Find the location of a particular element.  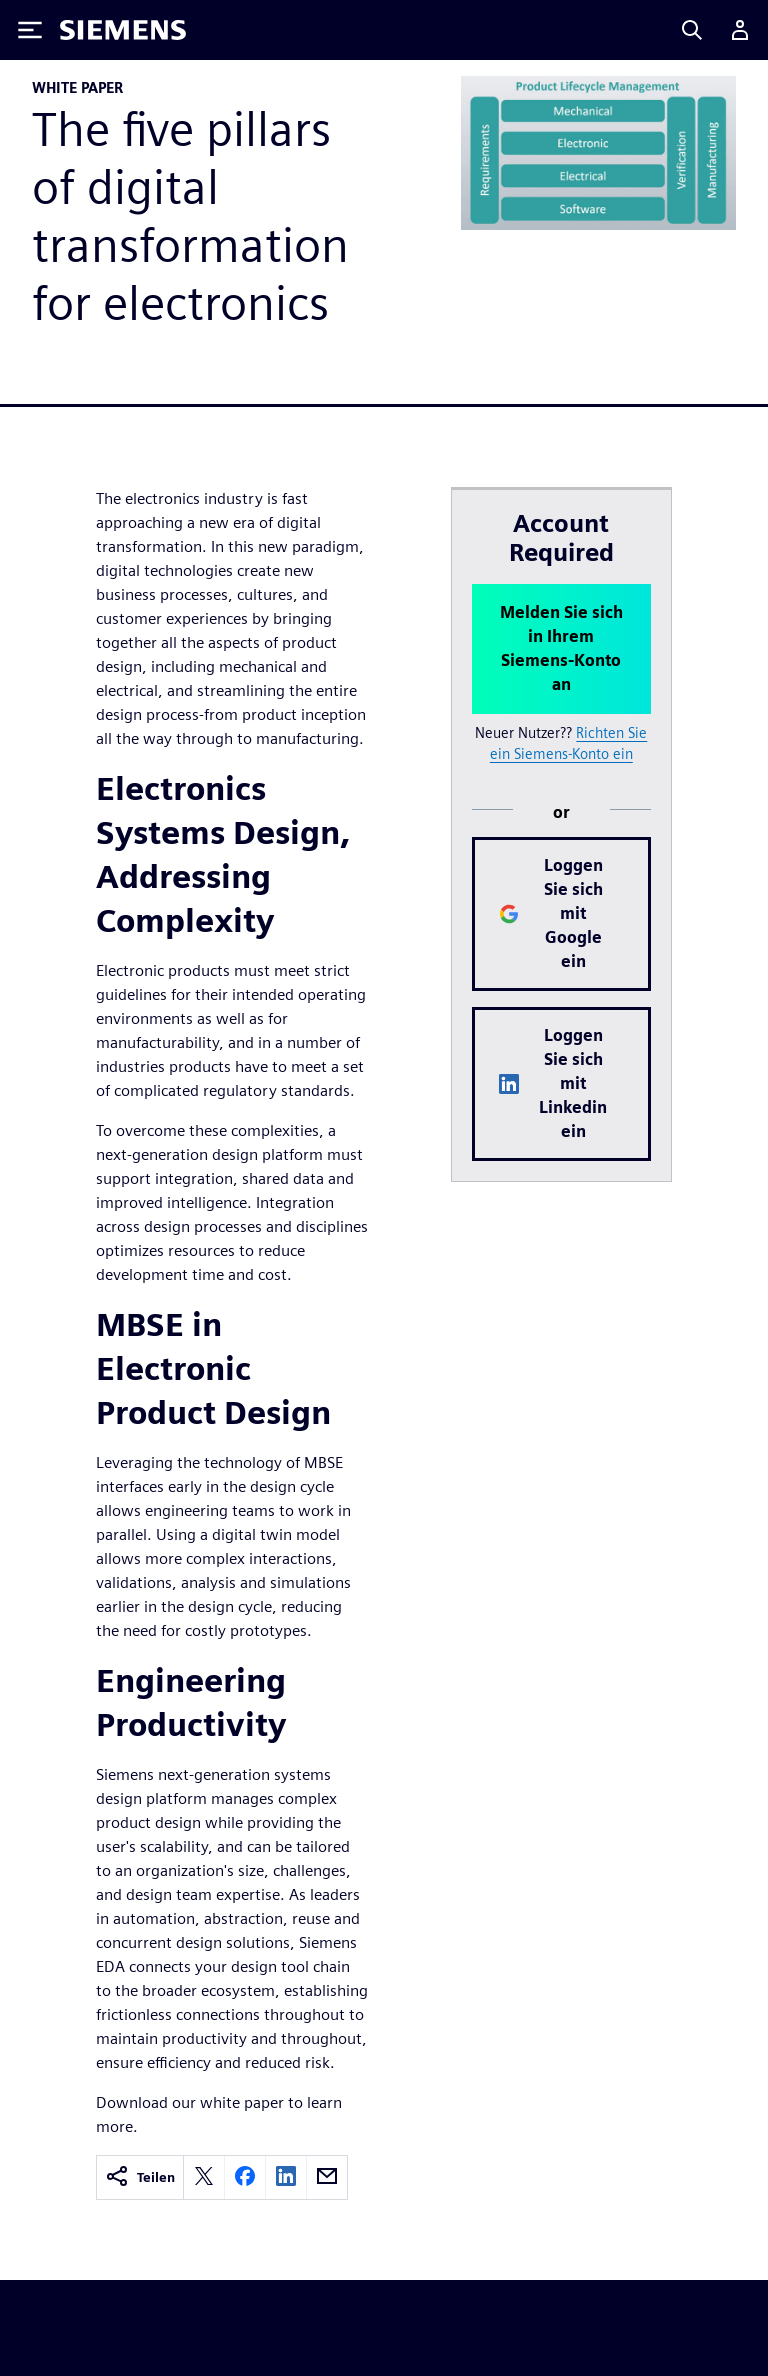

Melden Sie sich in Ihrem Siemens-Konto an is located at coordinates (561, 648).